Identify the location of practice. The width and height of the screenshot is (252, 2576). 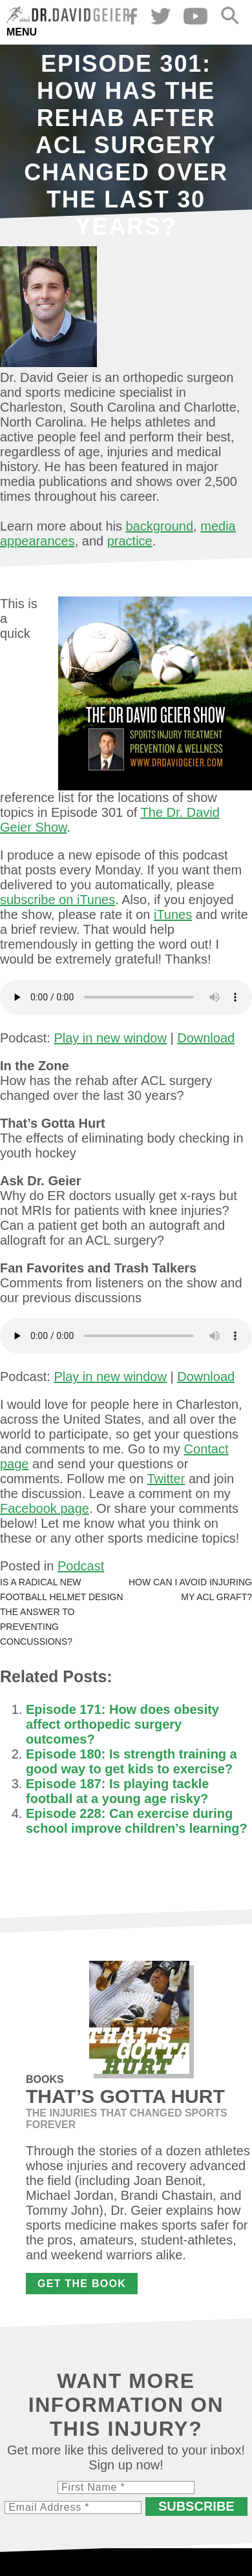
(129, 541).